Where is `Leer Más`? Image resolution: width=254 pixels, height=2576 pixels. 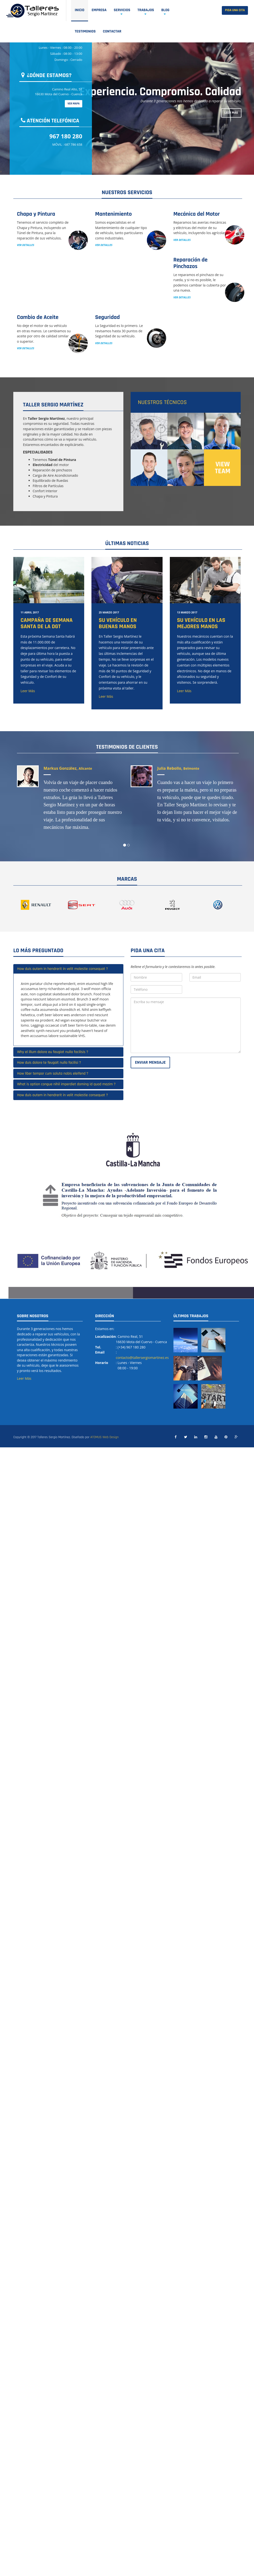 Leer Más is located at coordinates (28, 691).